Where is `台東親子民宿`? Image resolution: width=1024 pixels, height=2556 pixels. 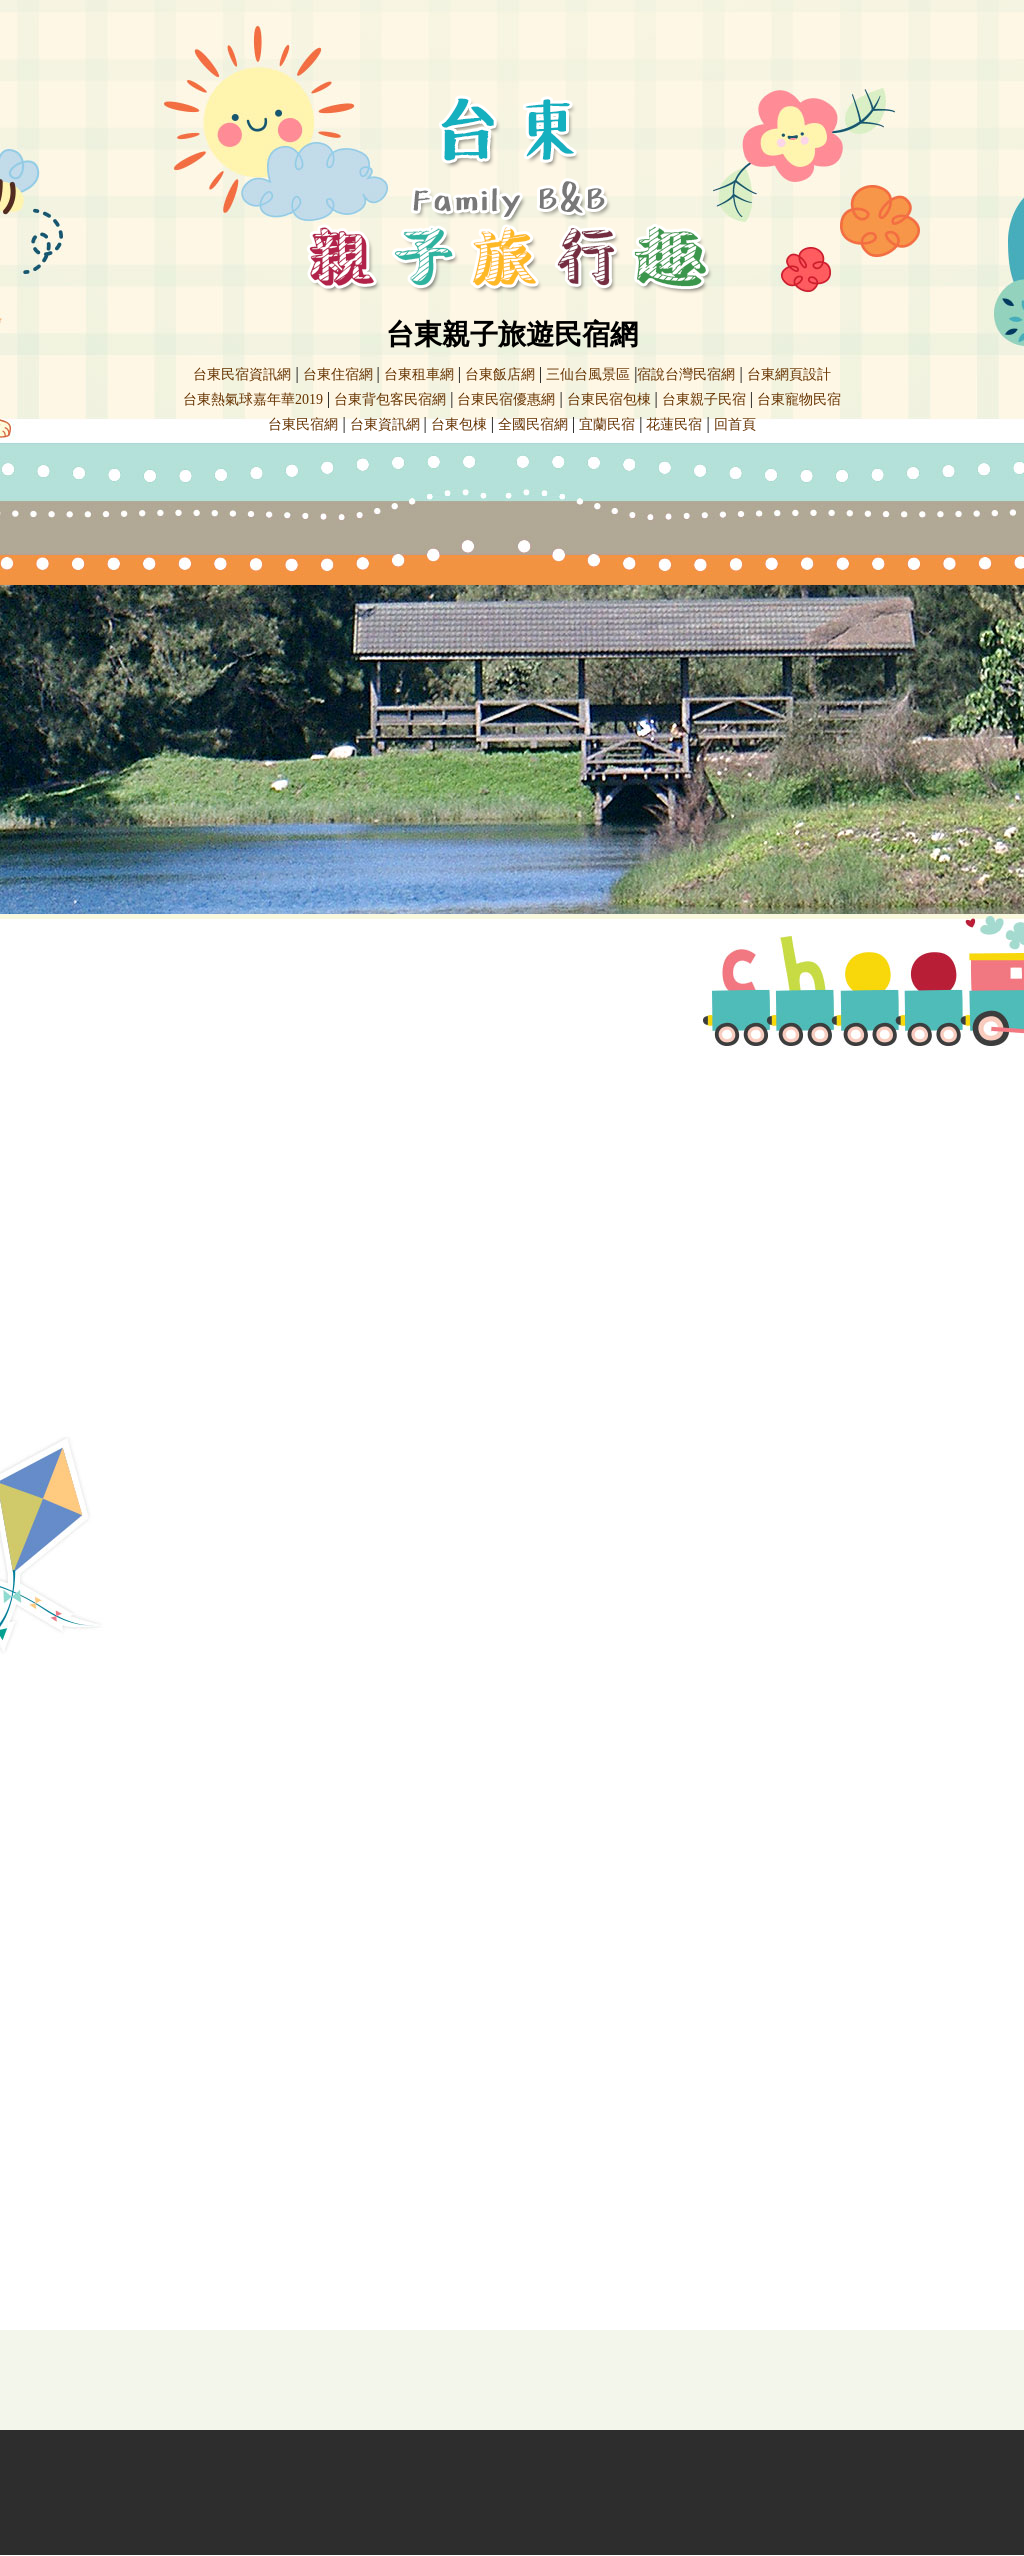 台東親子民宿 is located at coordinates (704, 399).